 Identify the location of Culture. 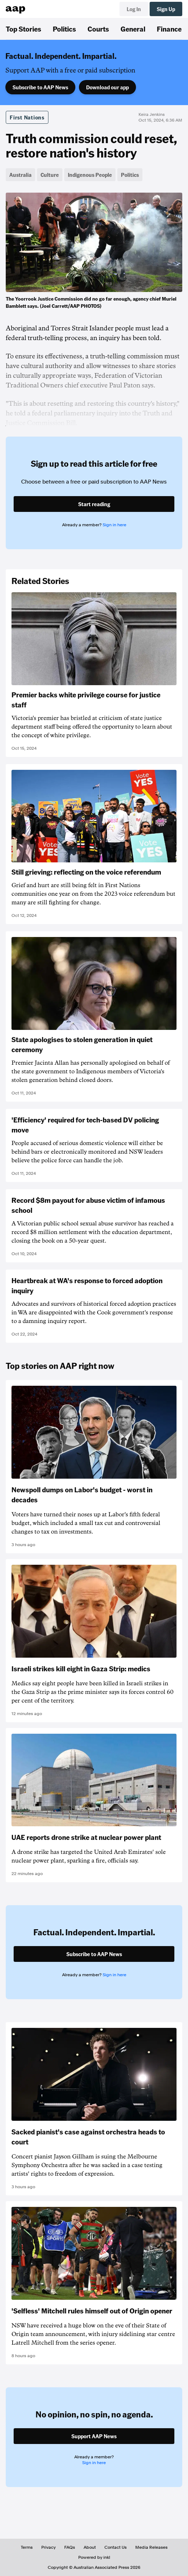
(50, 174).